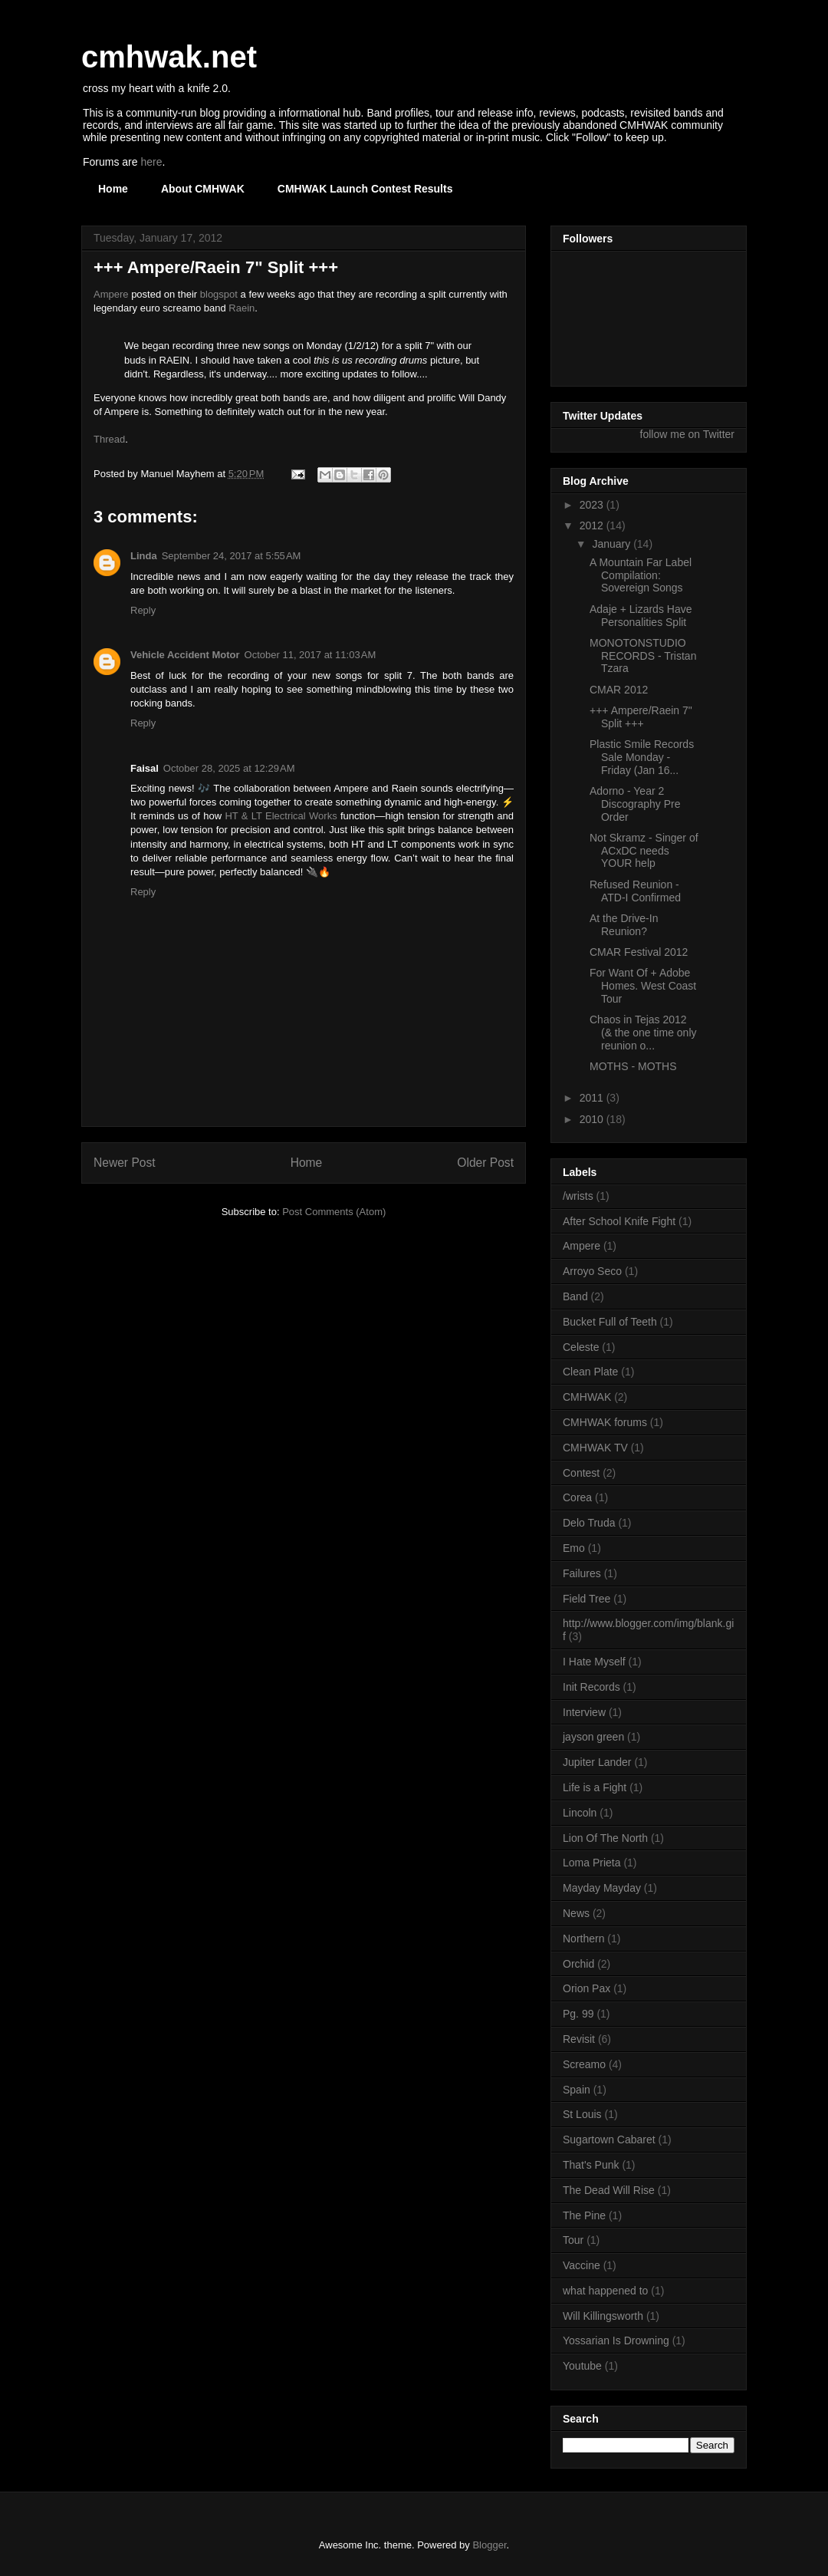  I want to click on Chaos in Tejas 2012 (& the one time only reunion o..., so click(643, 1032).